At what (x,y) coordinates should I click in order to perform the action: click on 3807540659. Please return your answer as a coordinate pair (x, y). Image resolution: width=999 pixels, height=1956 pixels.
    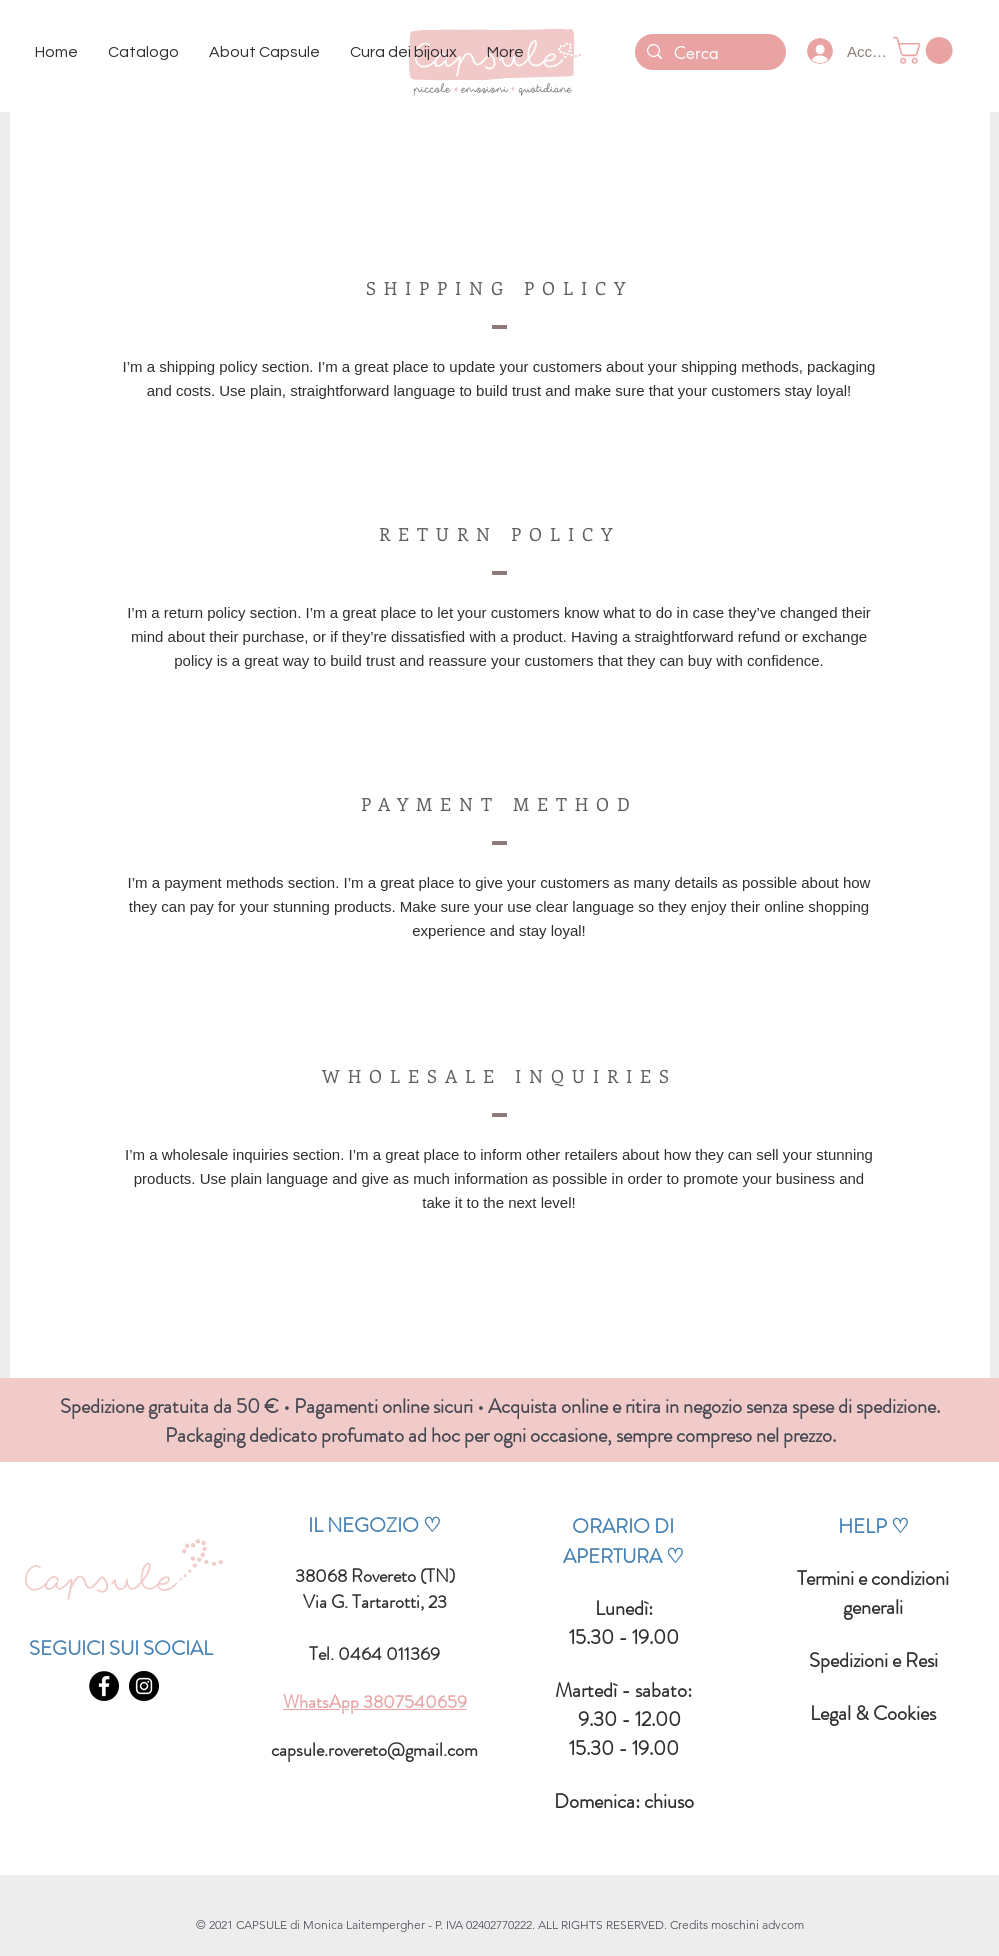
    Looking at the image, I should click on (415, 1702).